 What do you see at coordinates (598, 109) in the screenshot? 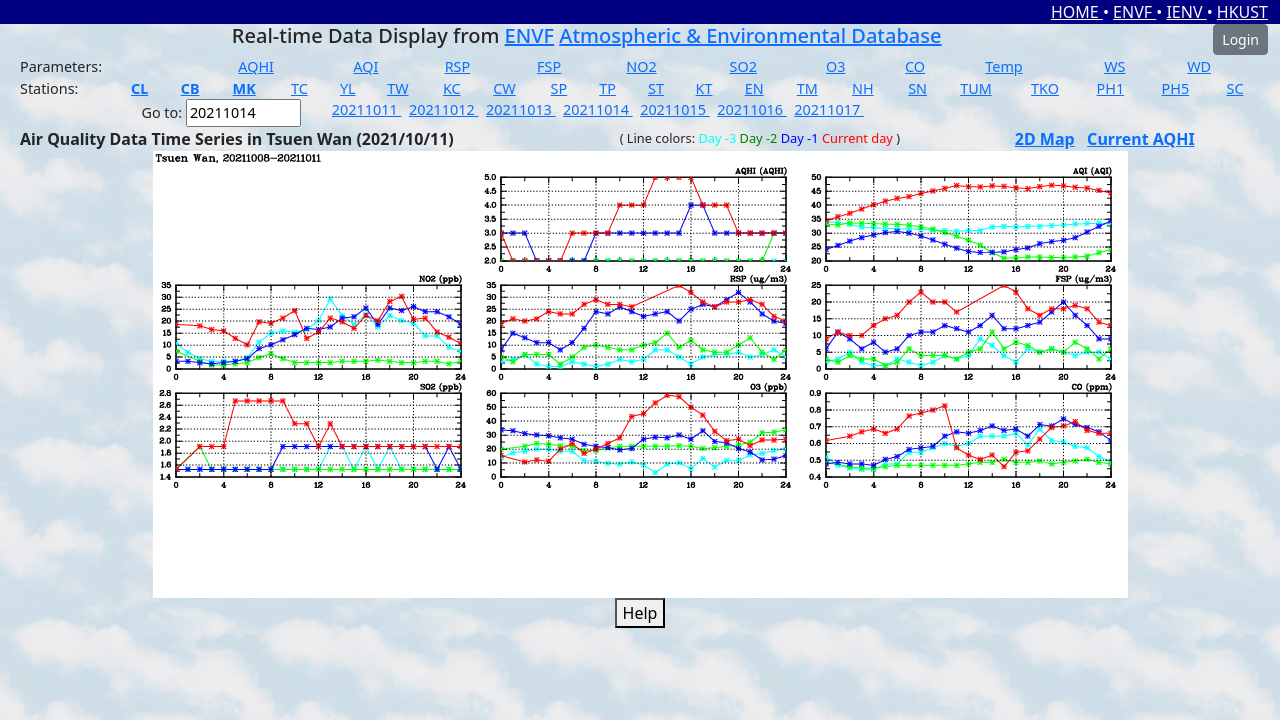
I see `20211014` at bounding box center [598, 109].